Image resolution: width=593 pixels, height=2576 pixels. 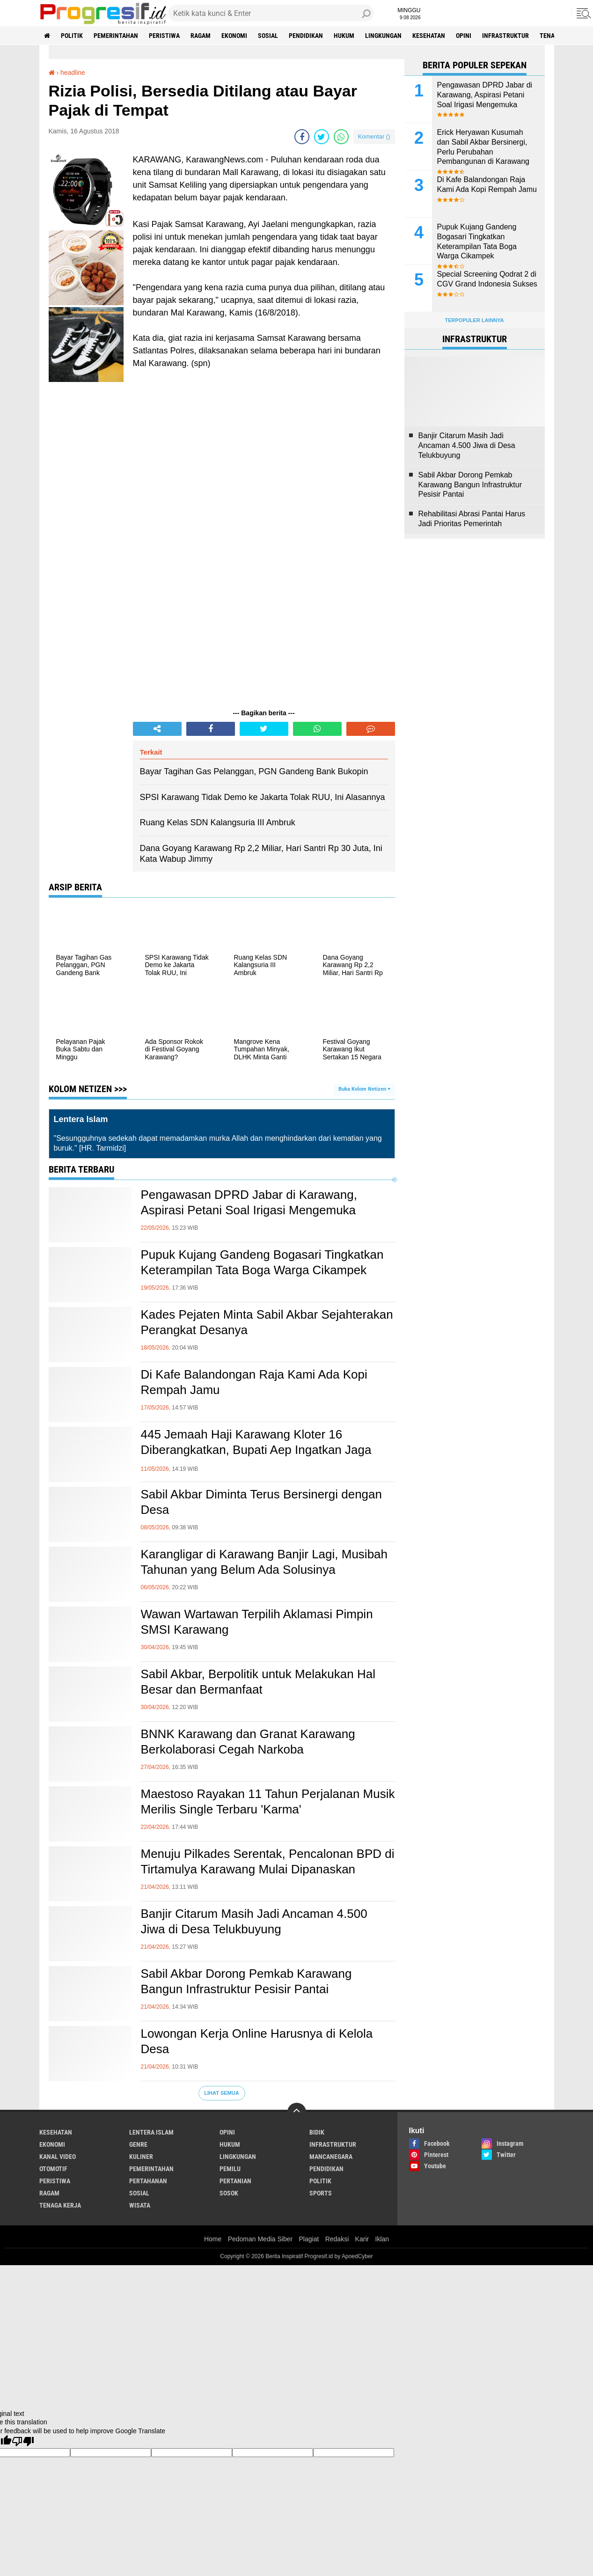 What do you see at coordinates (301, 136) in the screenshot?
I see `[share-facebook]` at bounding box center [301, 136].